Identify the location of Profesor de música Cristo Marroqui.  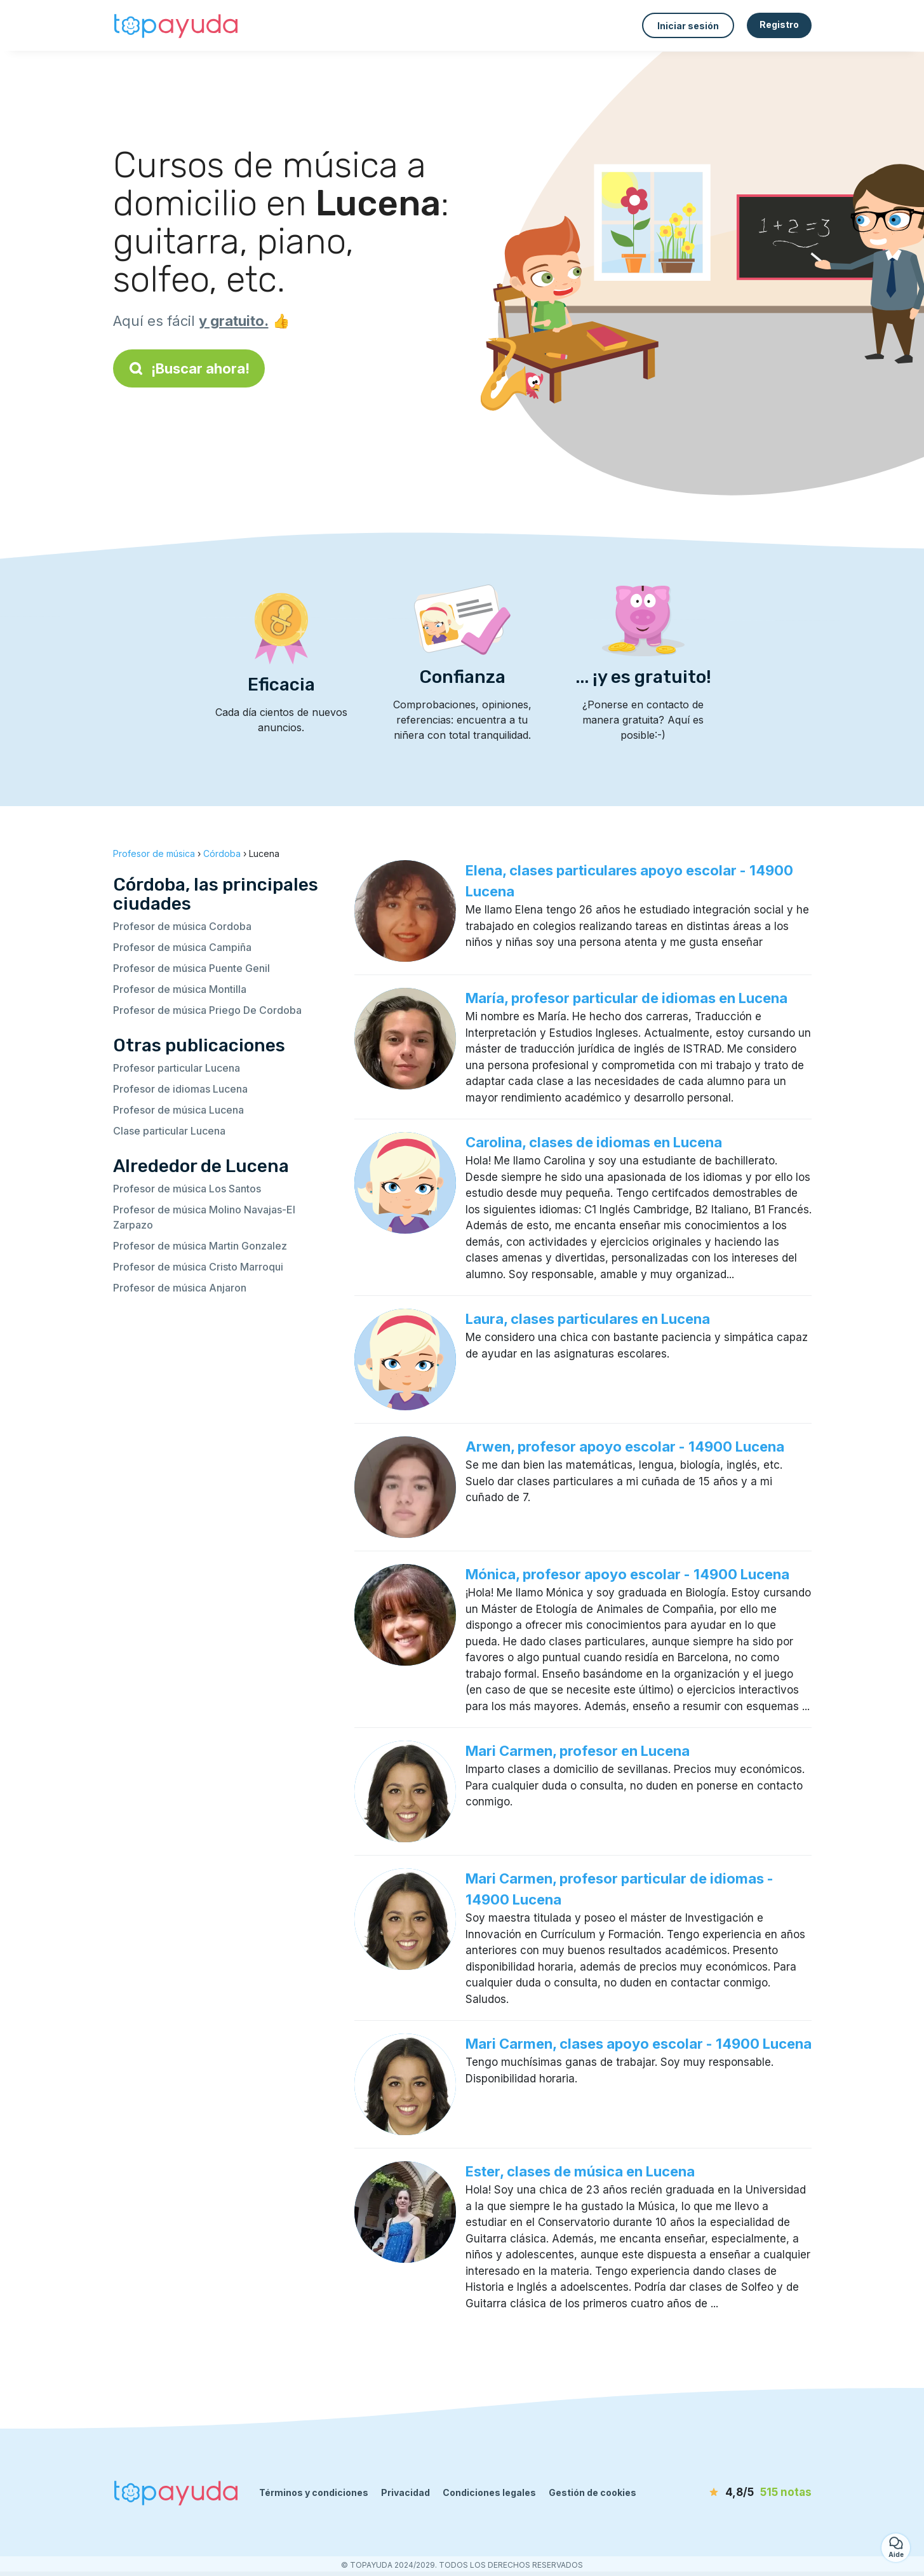
(198, 1266).